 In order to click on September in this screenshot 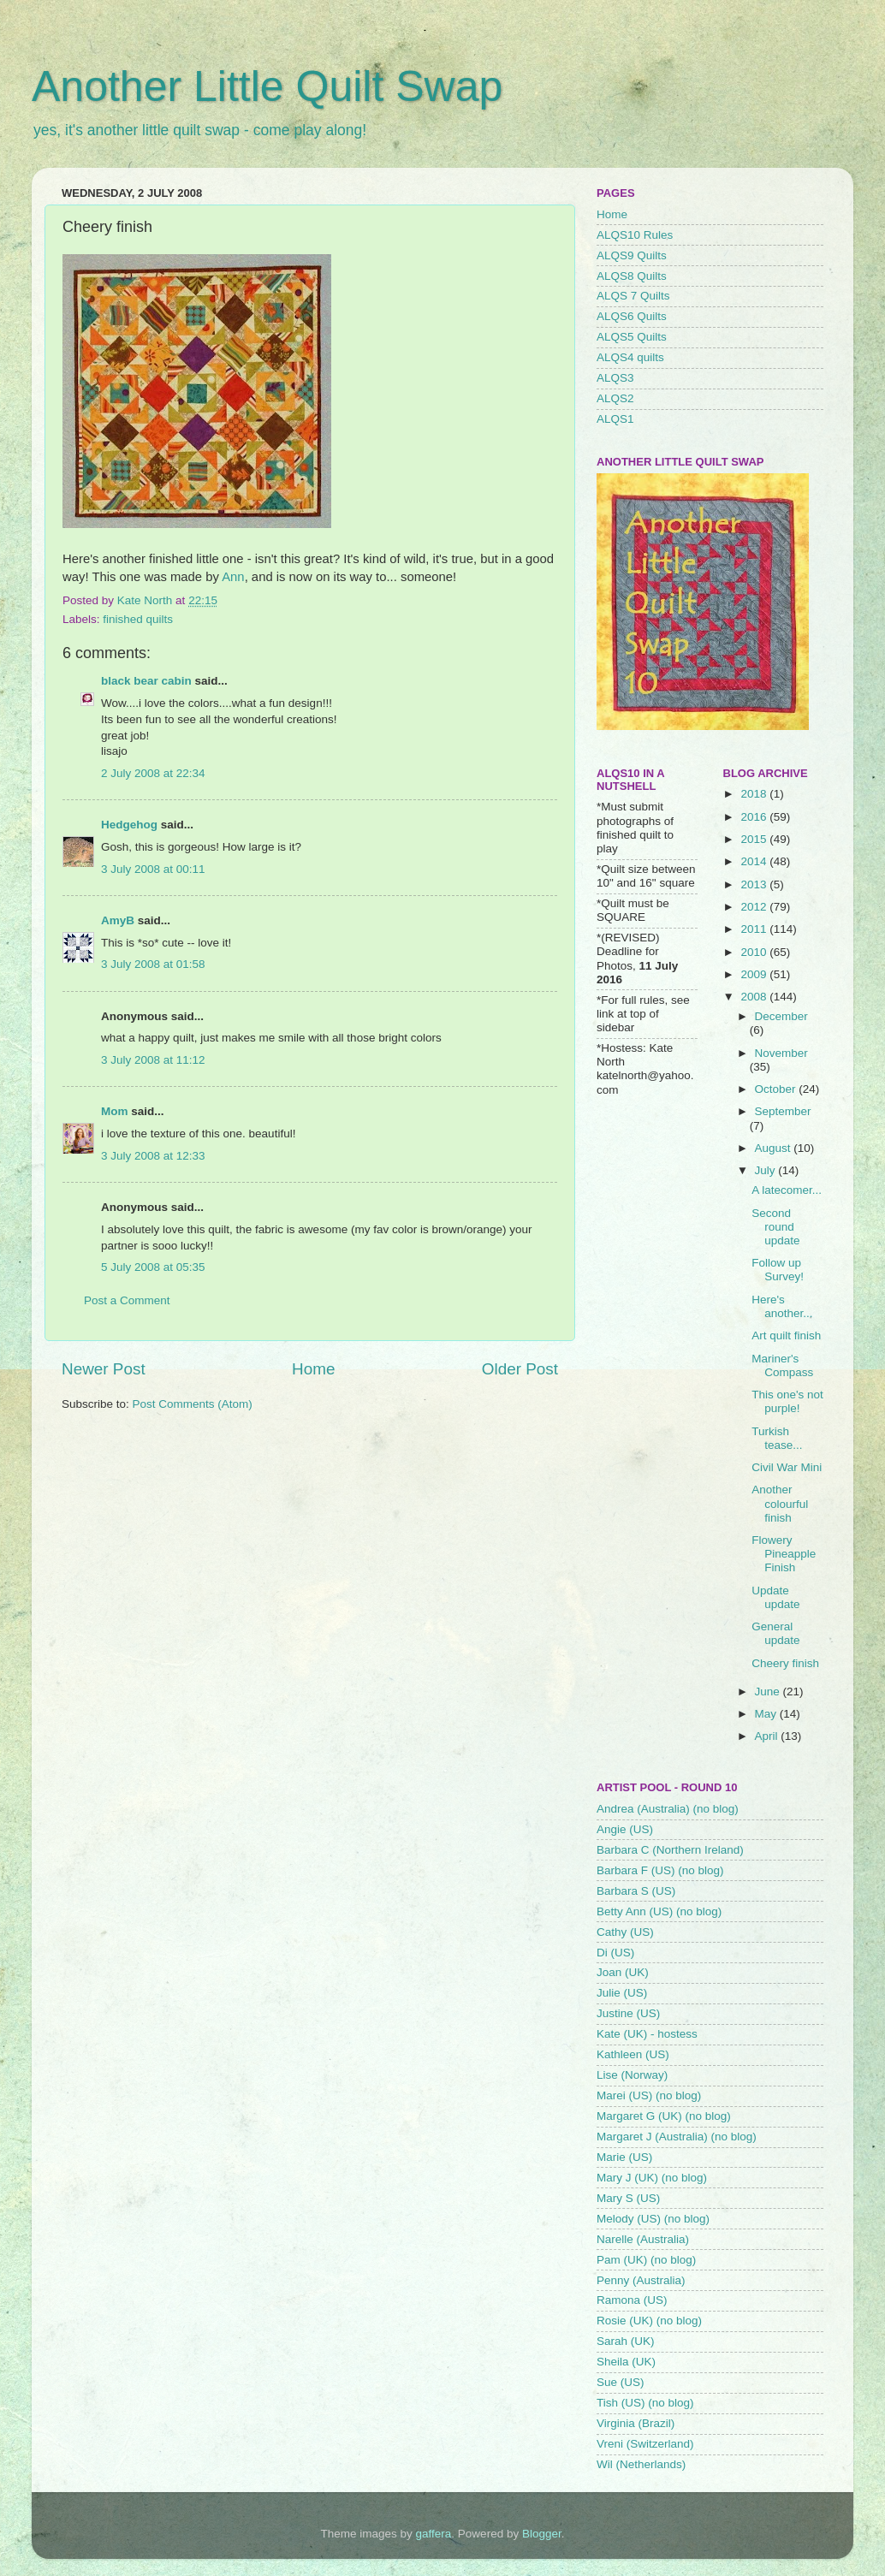, I will do `click(783, 1111)`.